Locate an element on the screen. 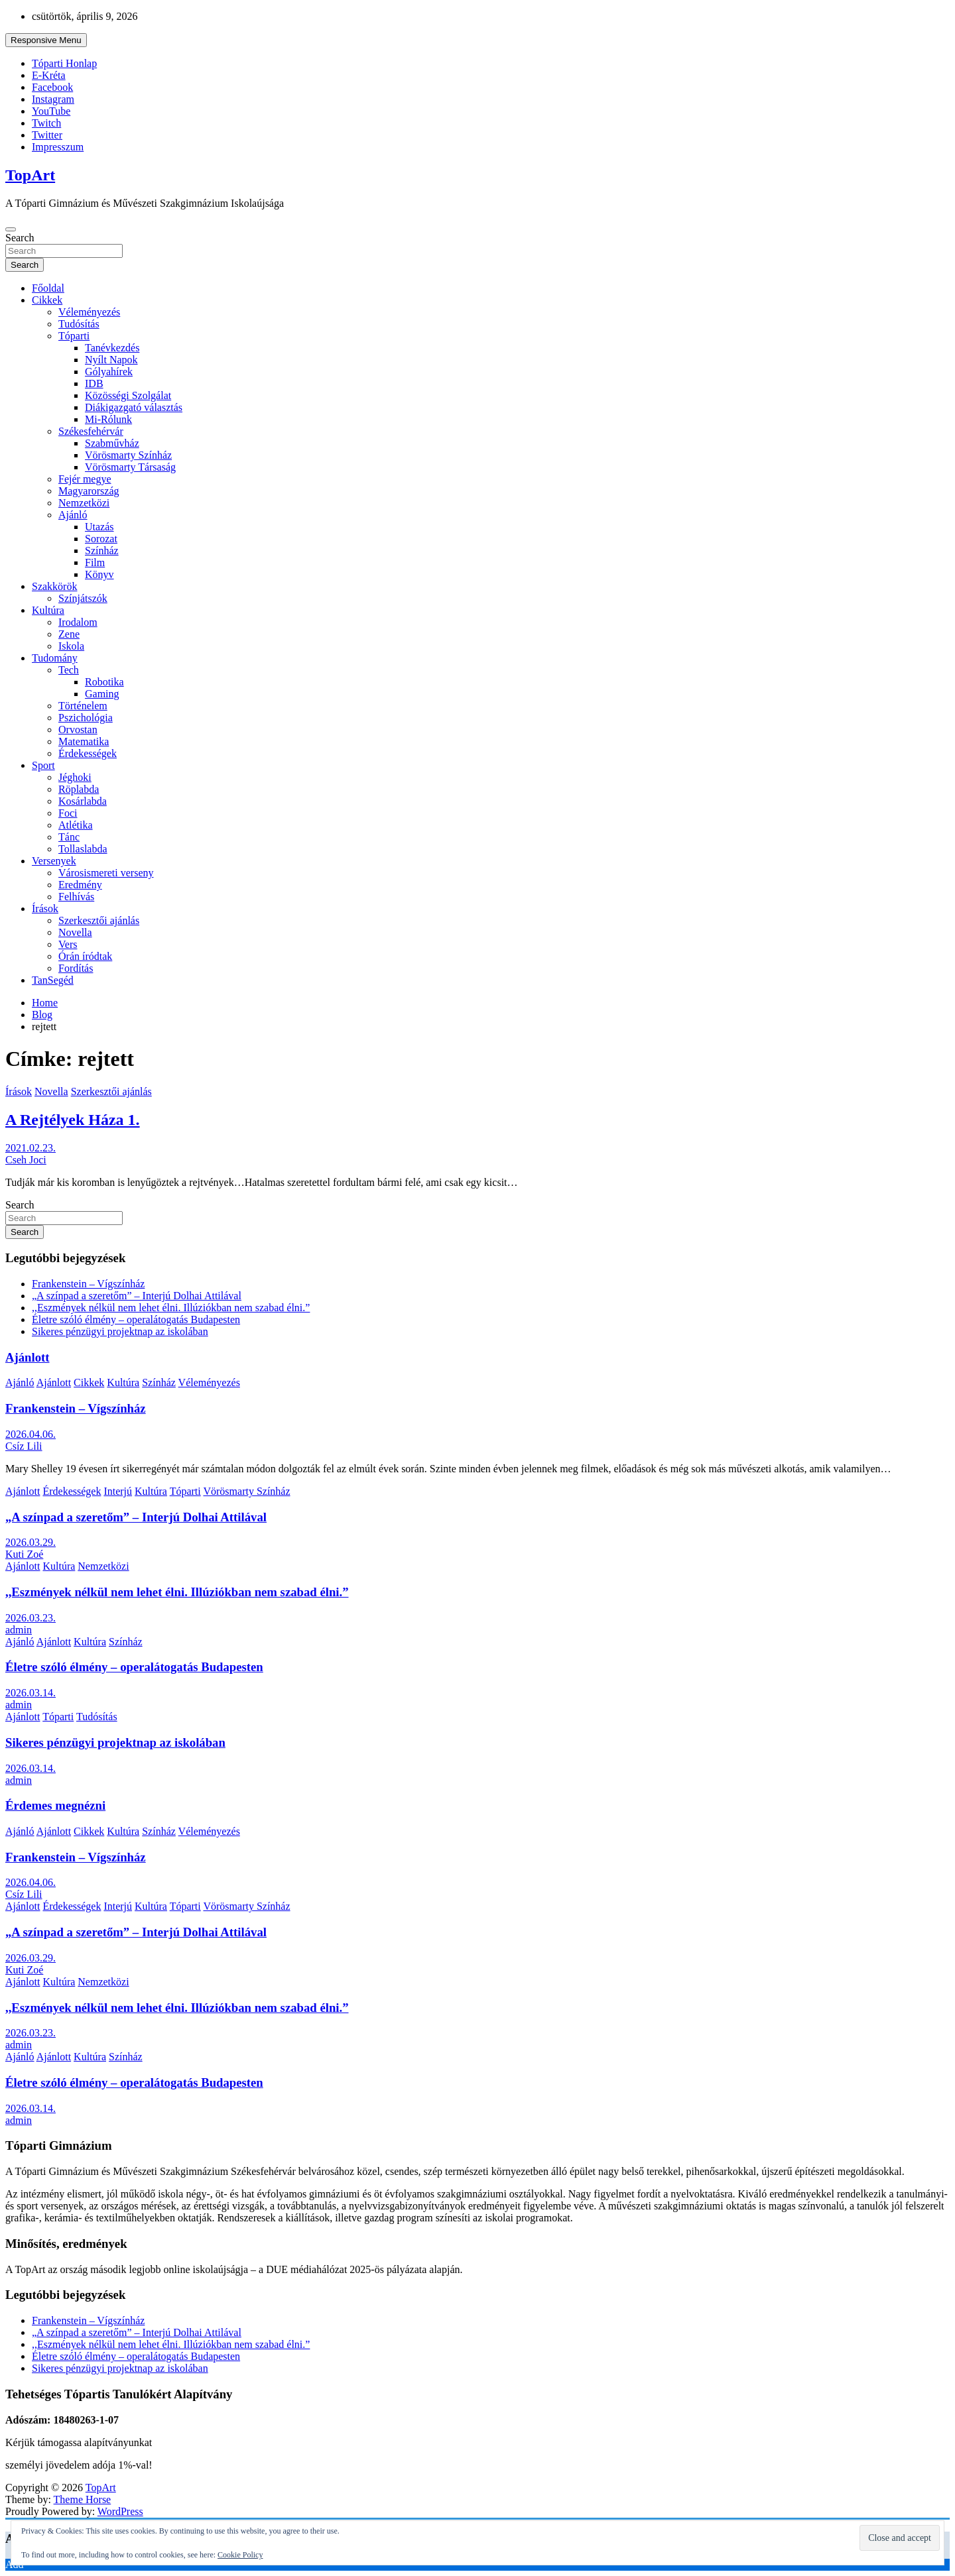  Szakkörök is located at coordinates (54, 586).